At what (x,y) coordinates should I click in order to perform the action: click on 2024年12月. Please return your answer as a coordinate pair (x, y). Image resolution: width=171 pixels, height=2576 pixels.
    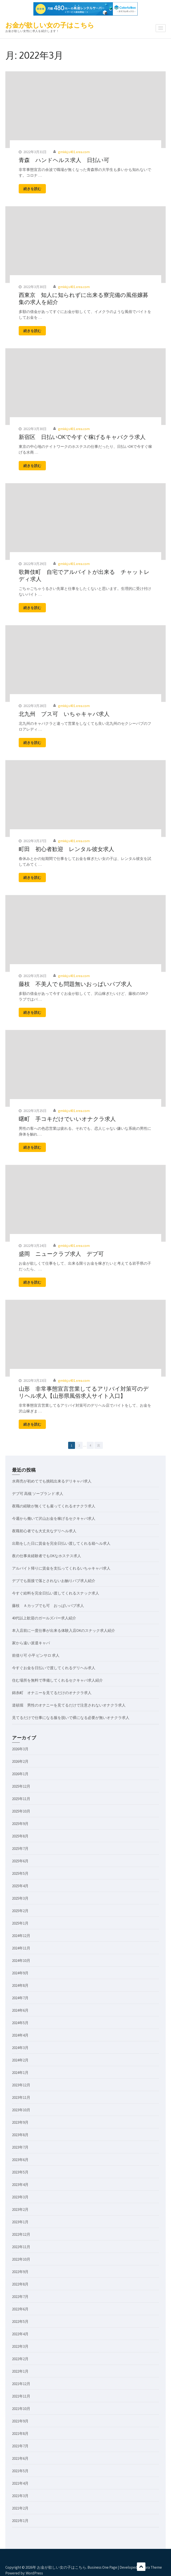
    Looking at the image, I should click on (21, 1935).